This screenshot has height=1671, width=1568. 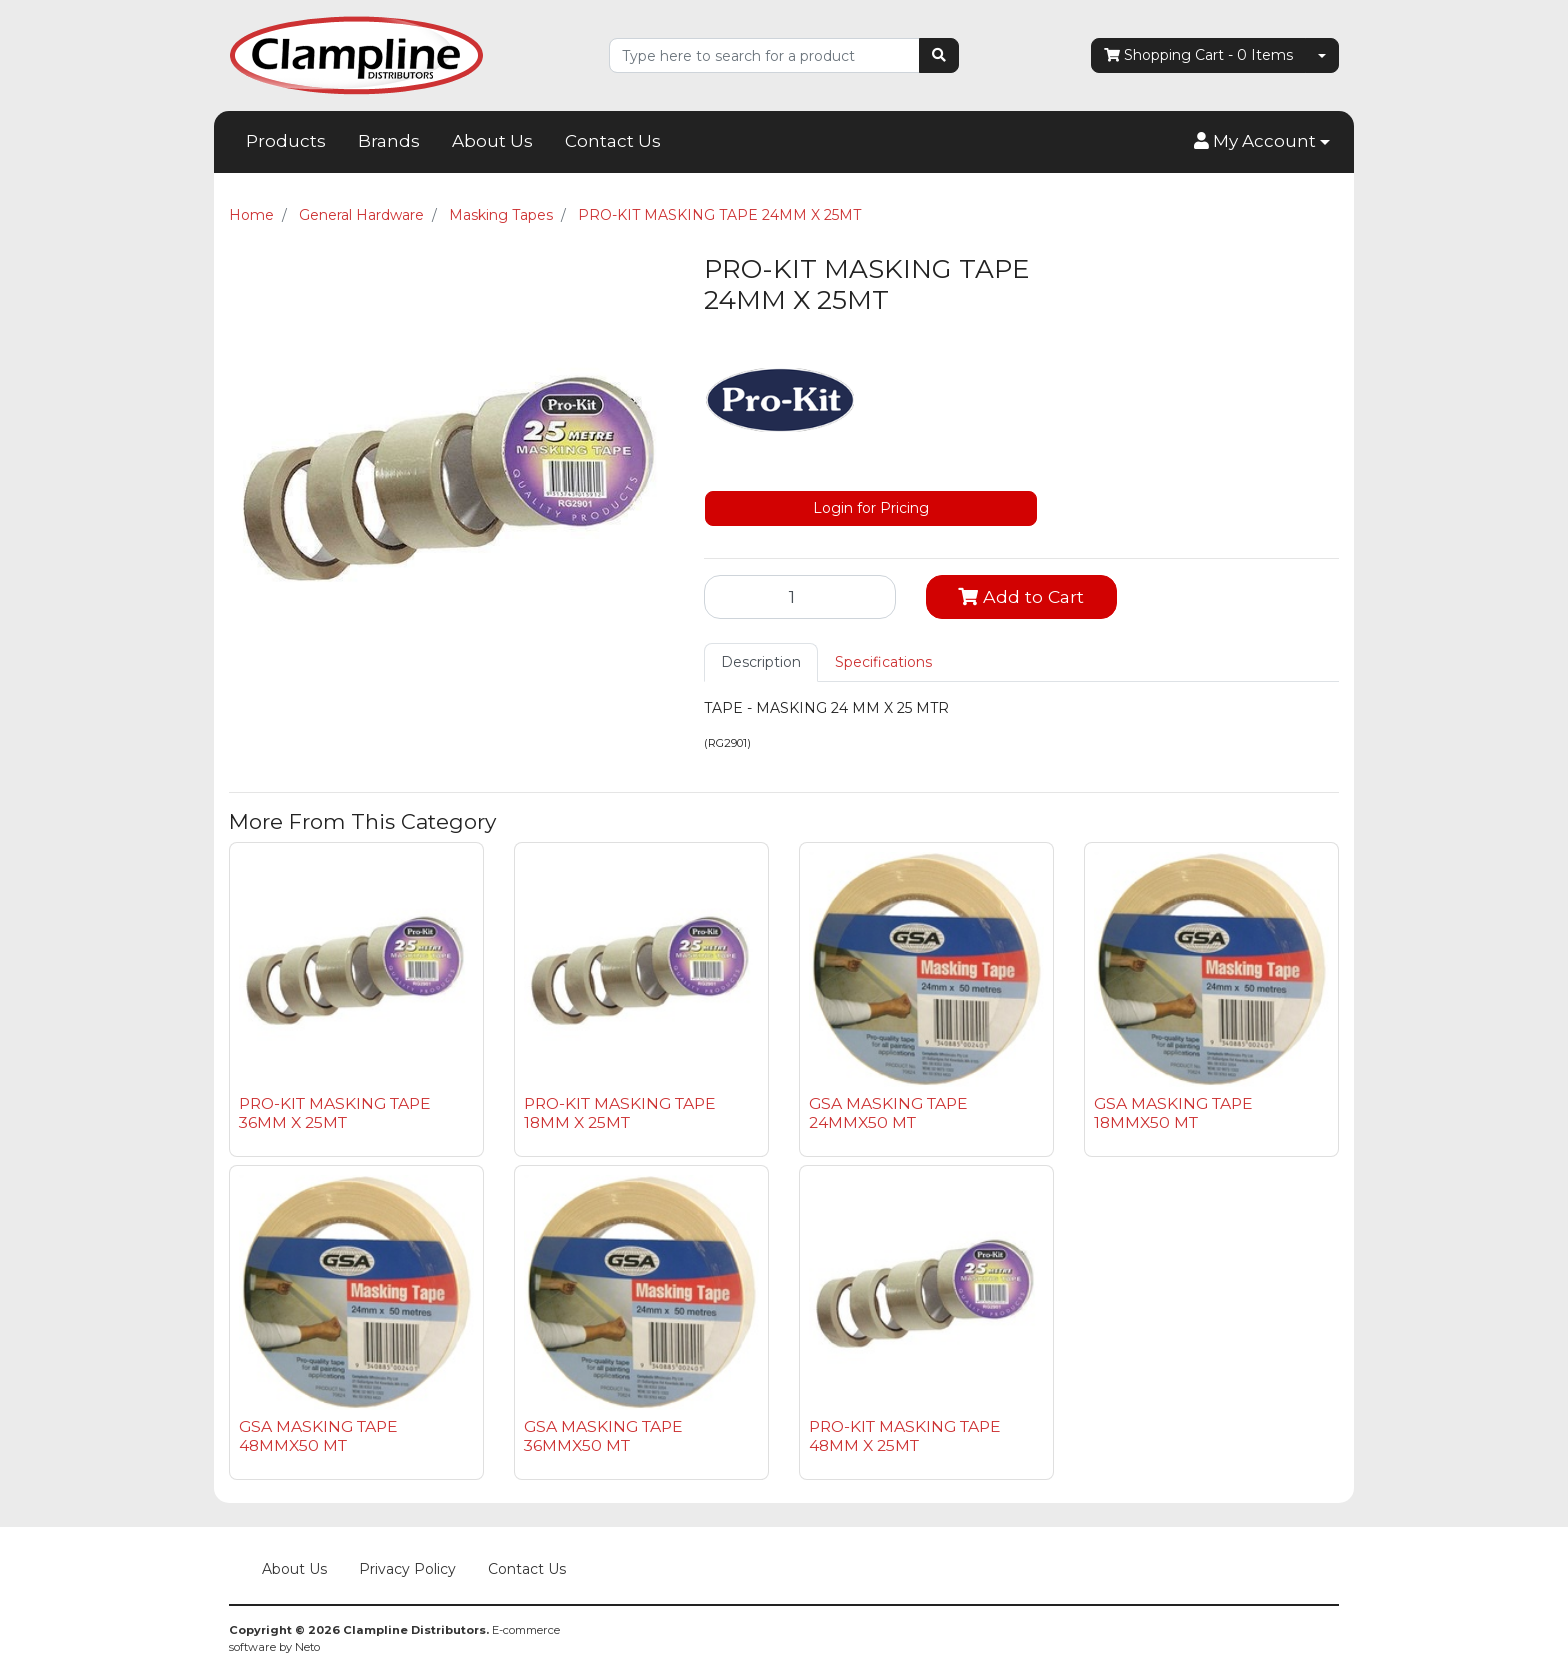 I want to click on Privacy Policy, so click(x=407, y=1569).